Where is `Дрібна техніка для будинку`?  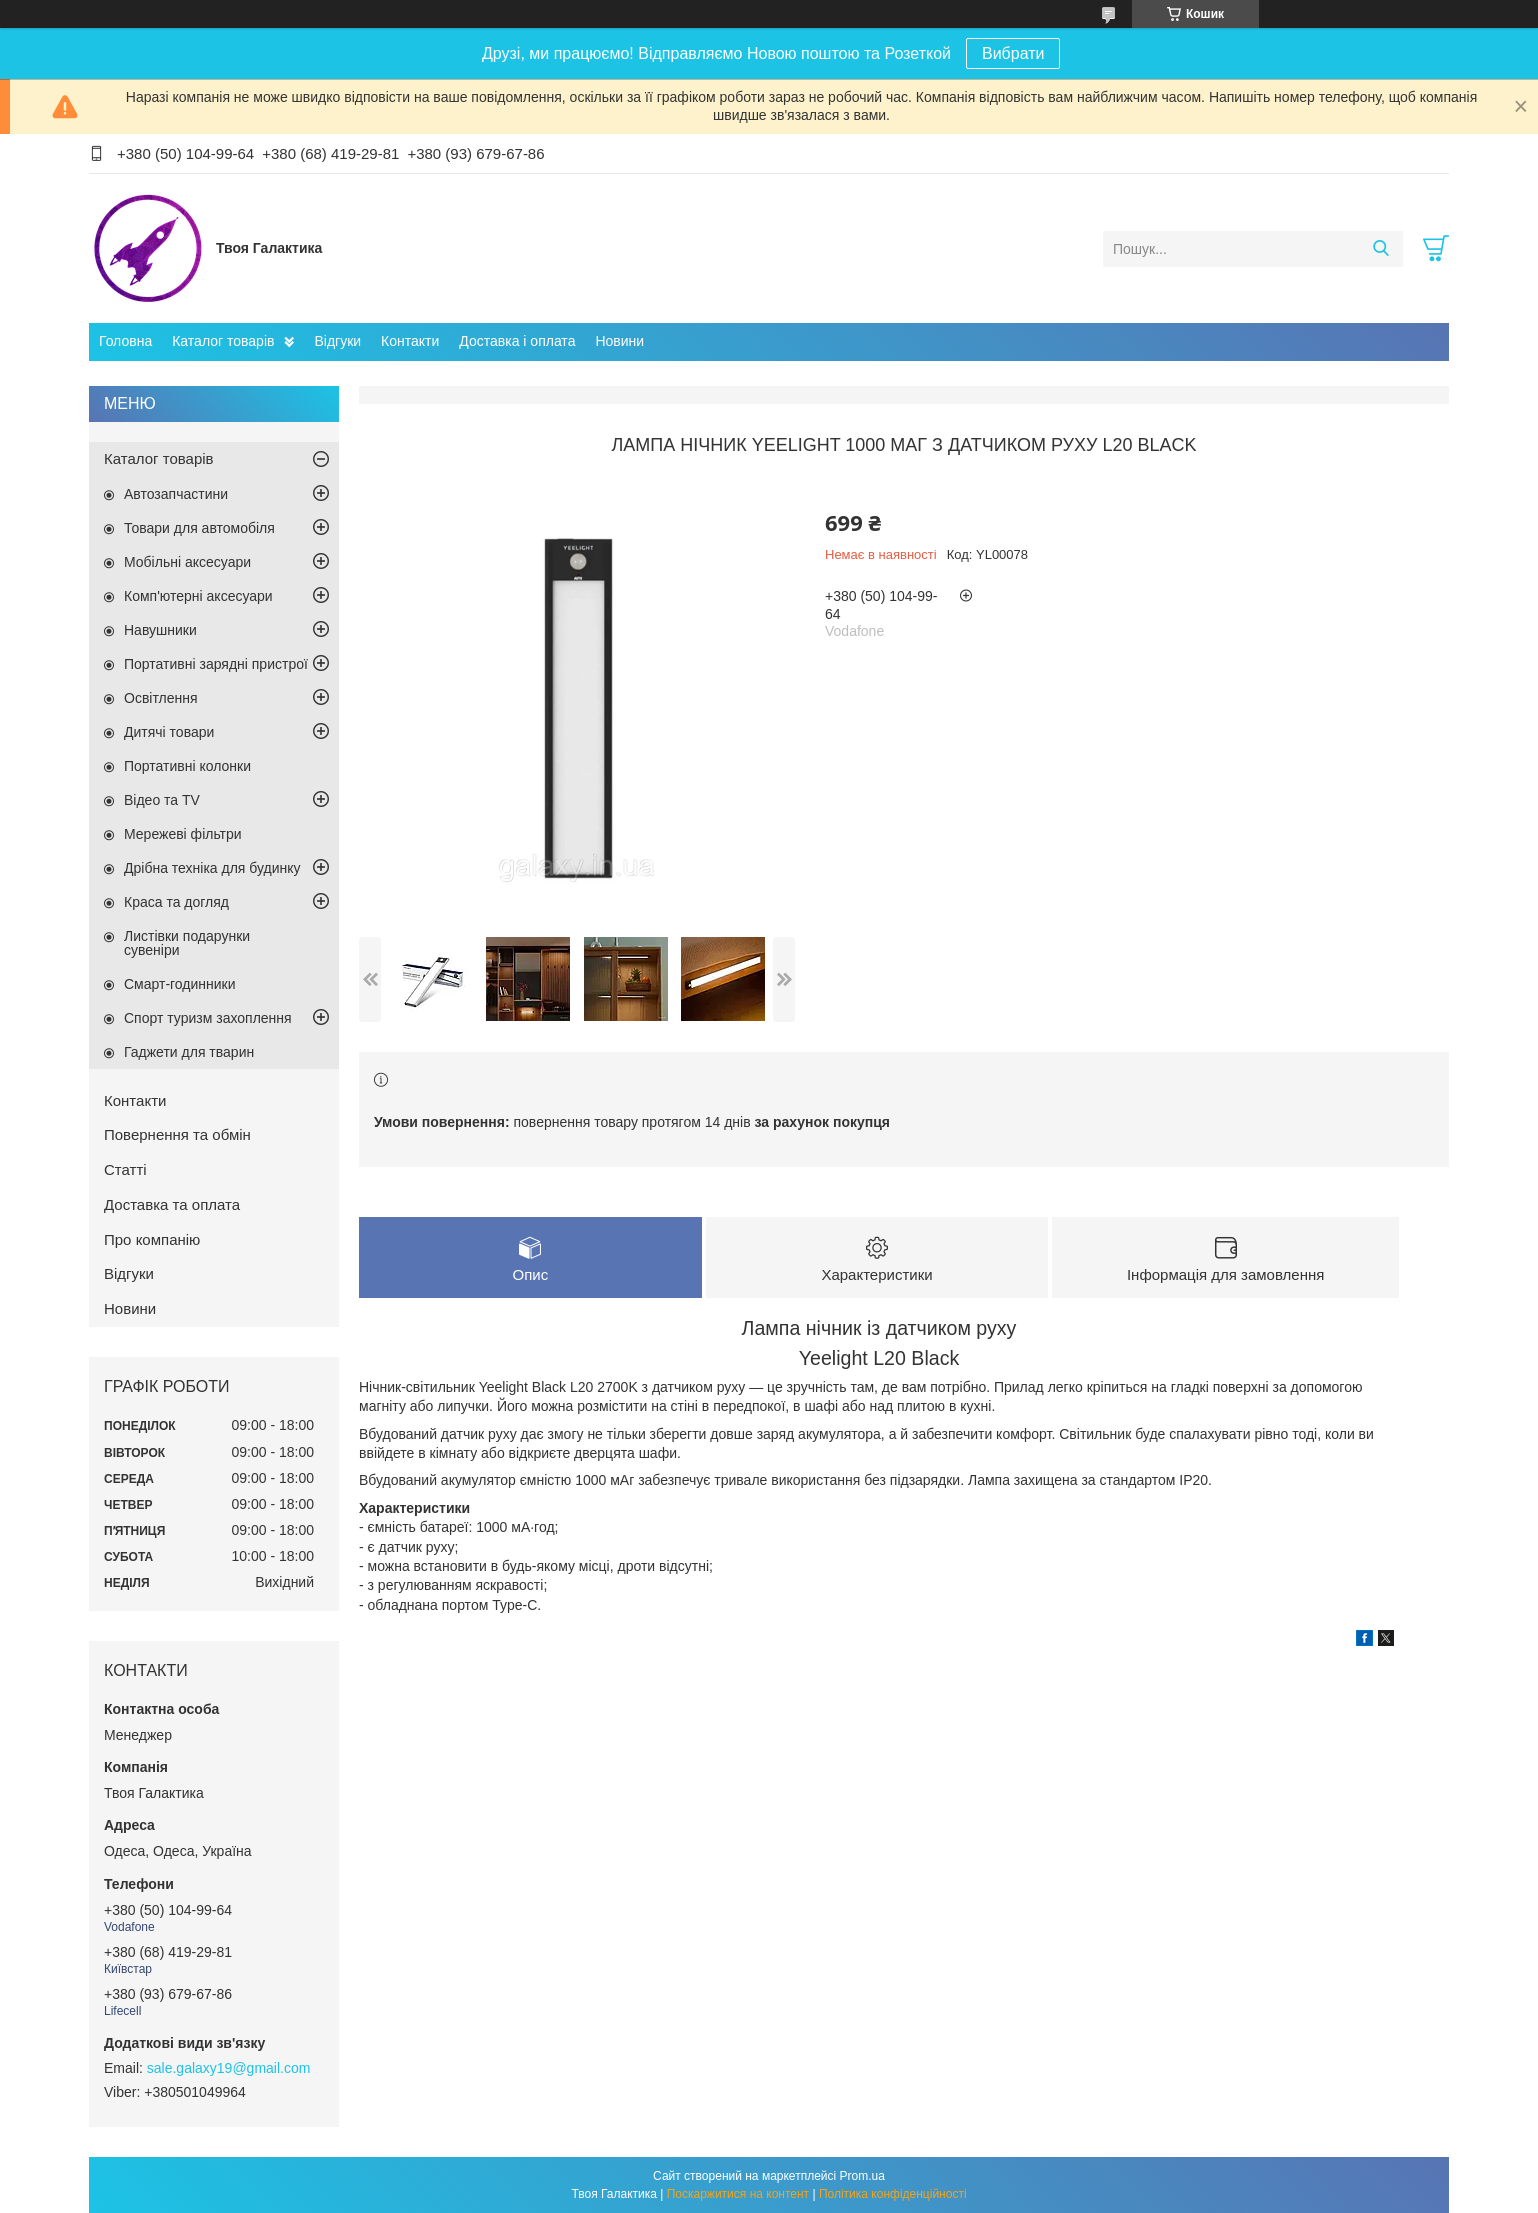
Дрібна техніка для будинку is located at coordinates (212, 868).